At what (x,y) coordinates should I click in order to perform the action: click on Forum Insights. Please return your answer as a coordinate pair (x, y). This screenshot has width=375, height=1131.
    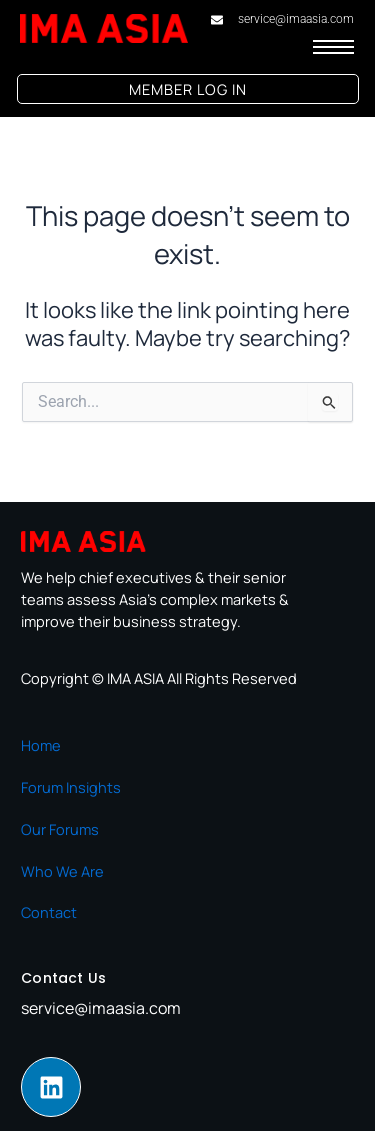
    Looking at the image, I should click on (71, 787).